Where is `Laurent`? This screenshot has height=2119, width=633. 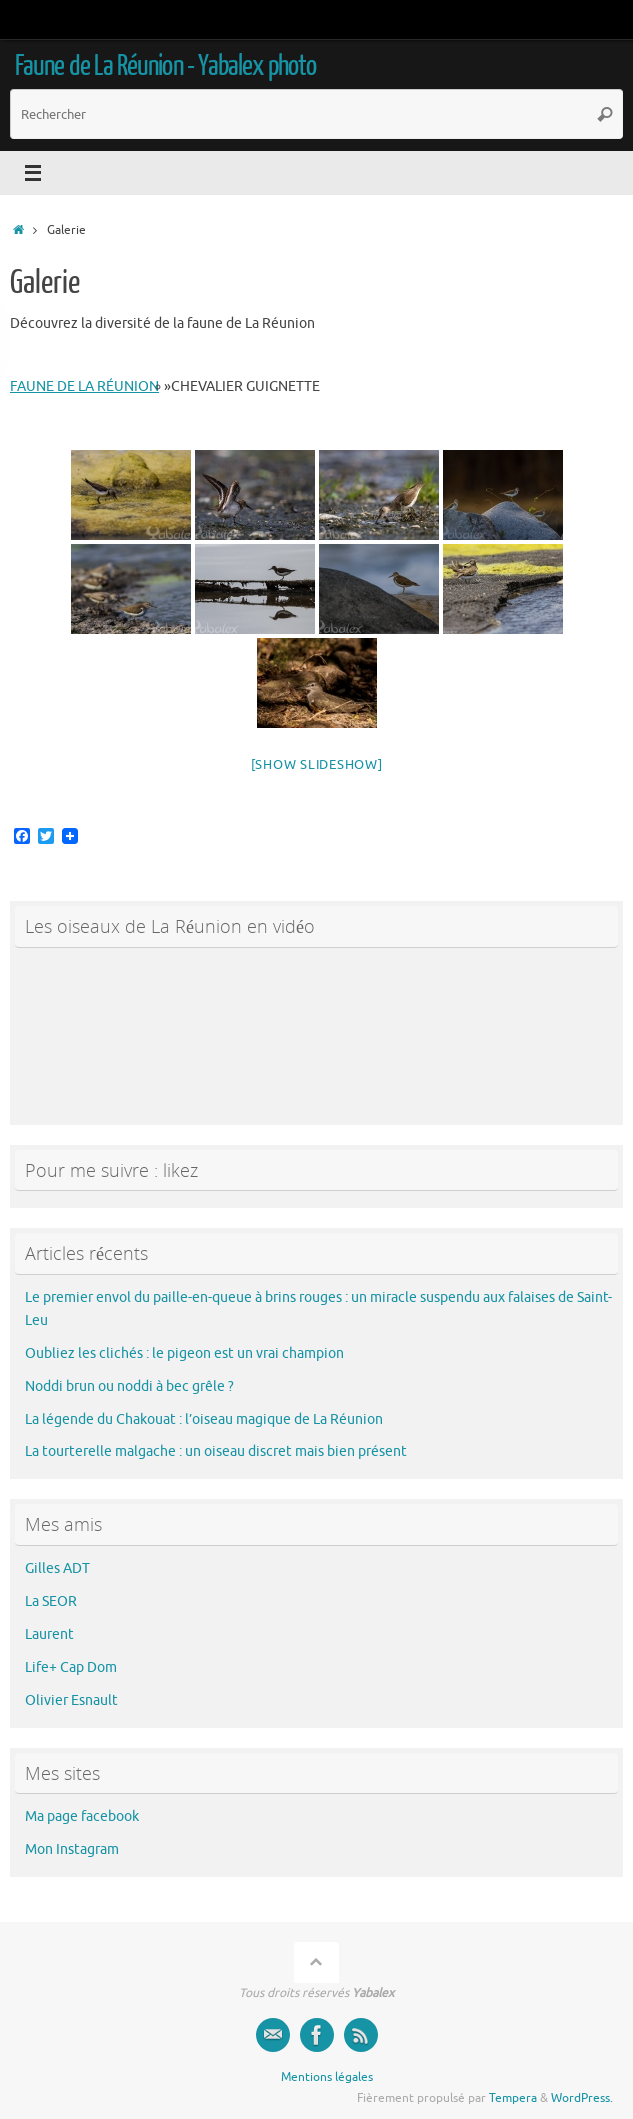
Laurent is located at coordinates (49, 1634).